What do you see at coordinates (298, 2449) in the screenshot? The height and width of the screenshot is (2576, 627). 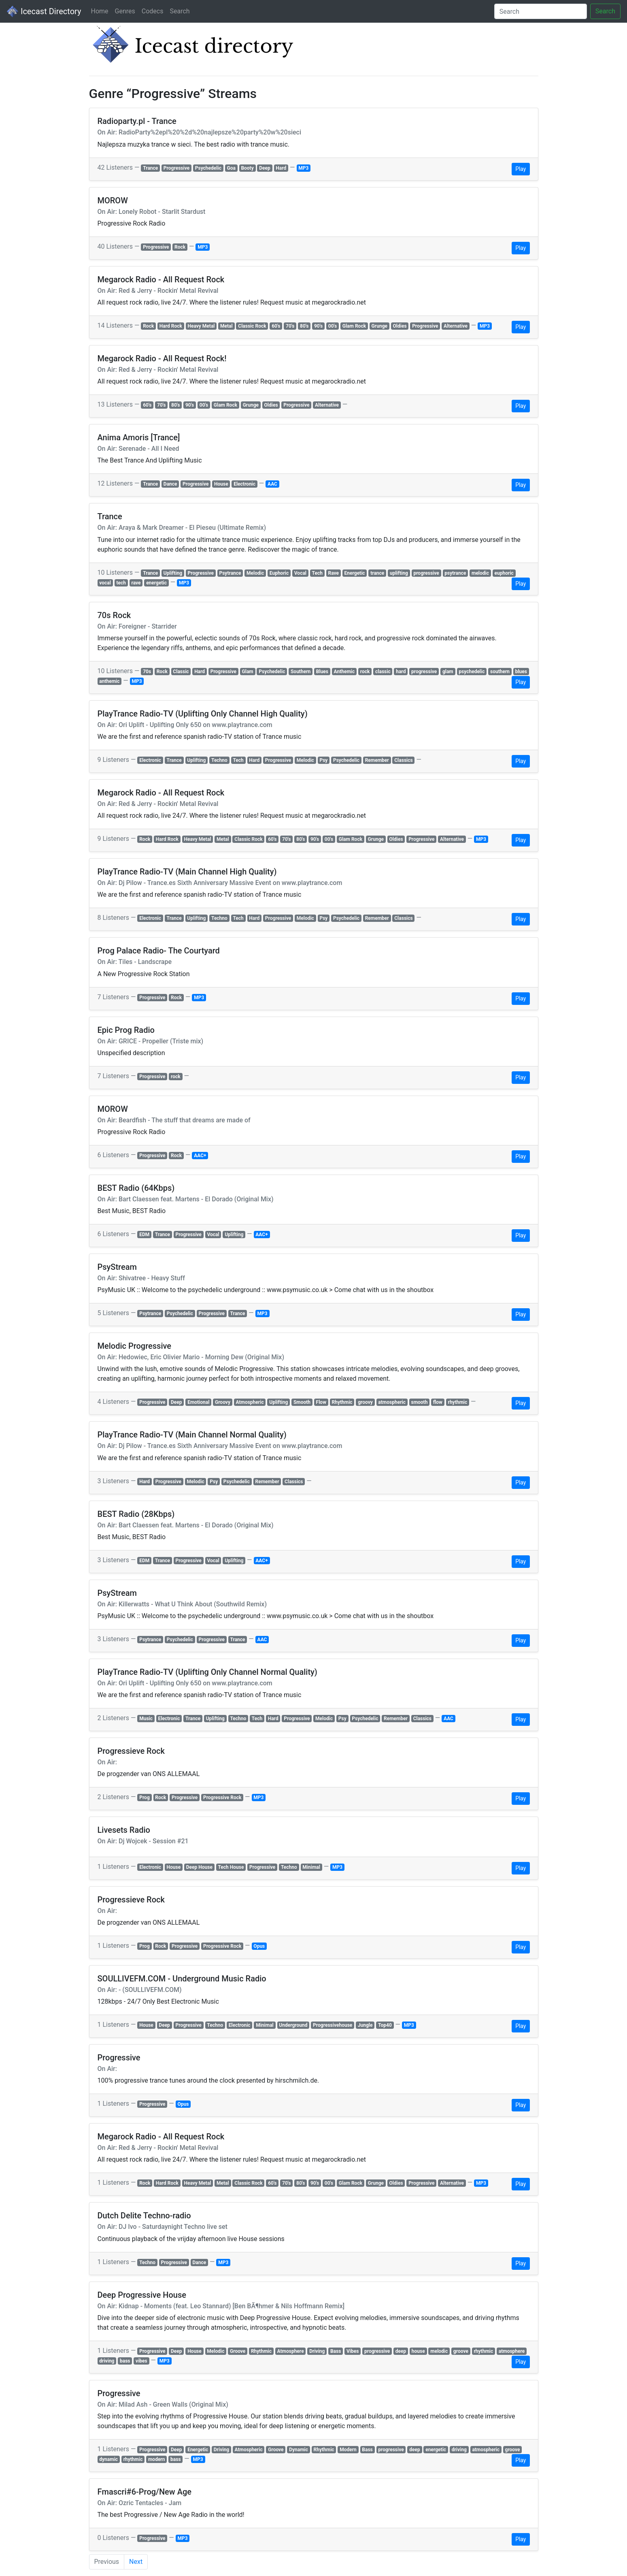 I see `Dynamic` at bounding box center [298, 2449].